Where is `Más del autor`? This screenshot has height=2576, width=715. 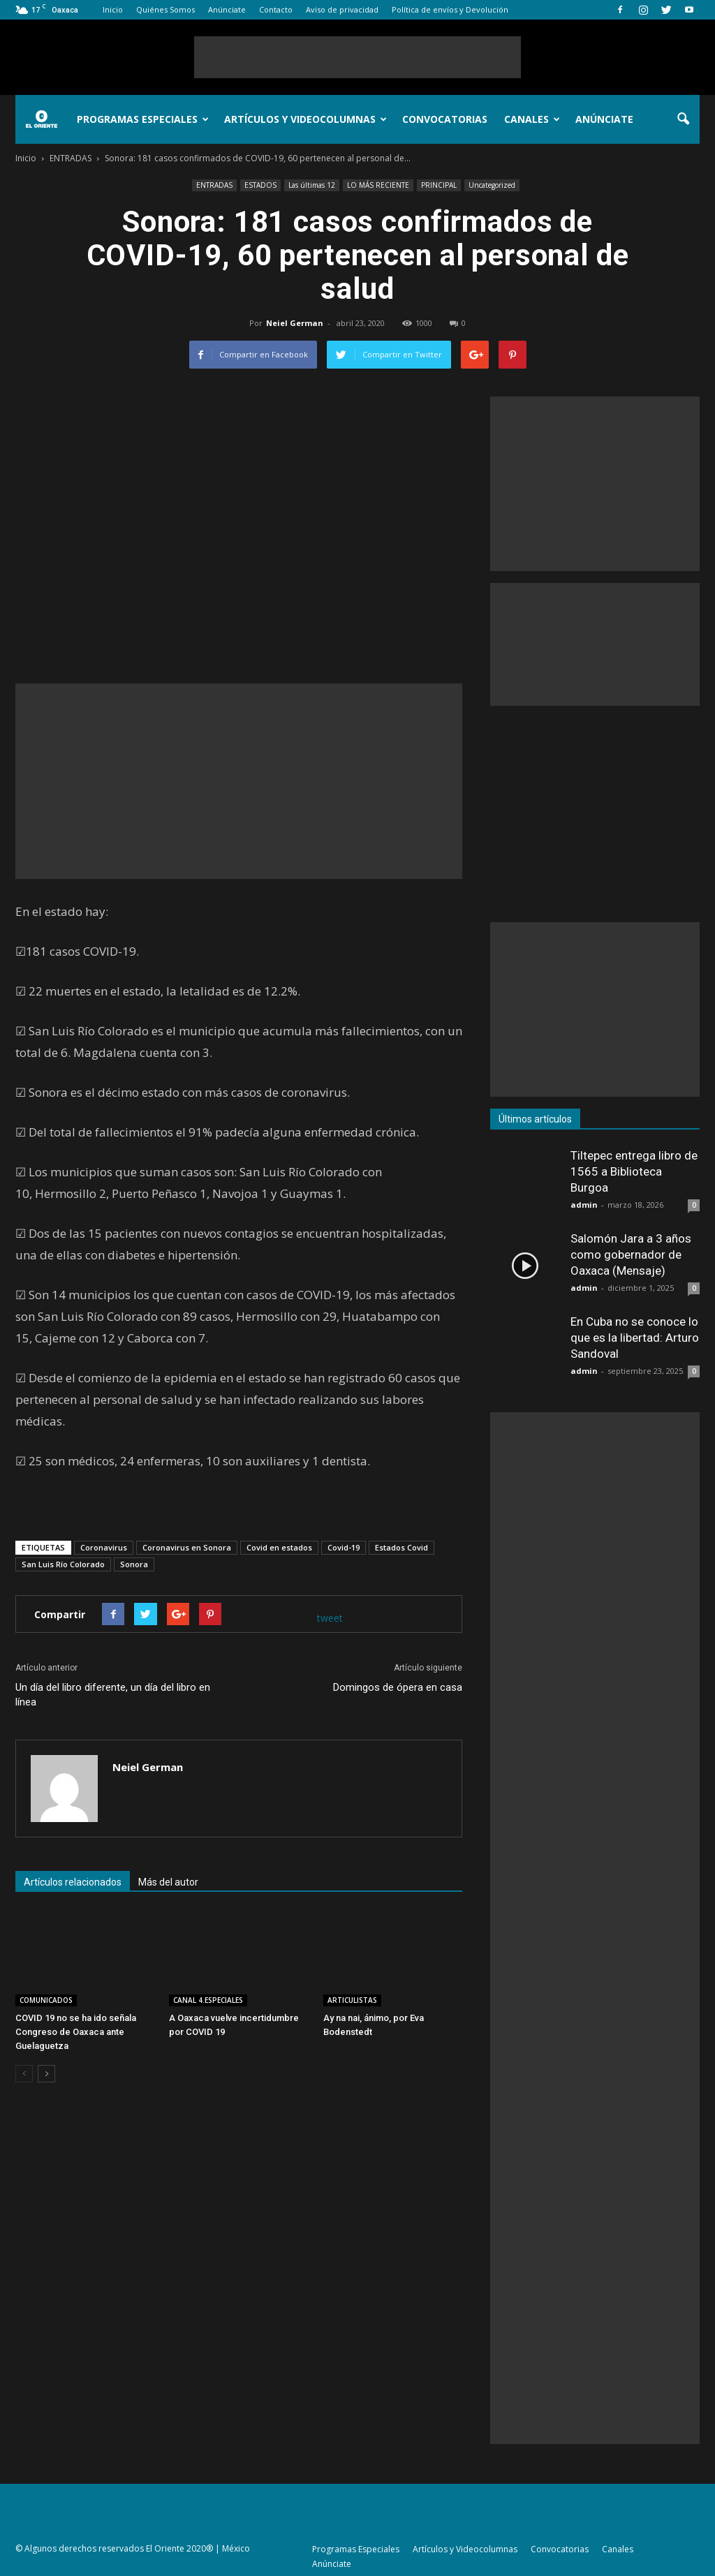
Más del autor is located at coordinates (168, 1882).